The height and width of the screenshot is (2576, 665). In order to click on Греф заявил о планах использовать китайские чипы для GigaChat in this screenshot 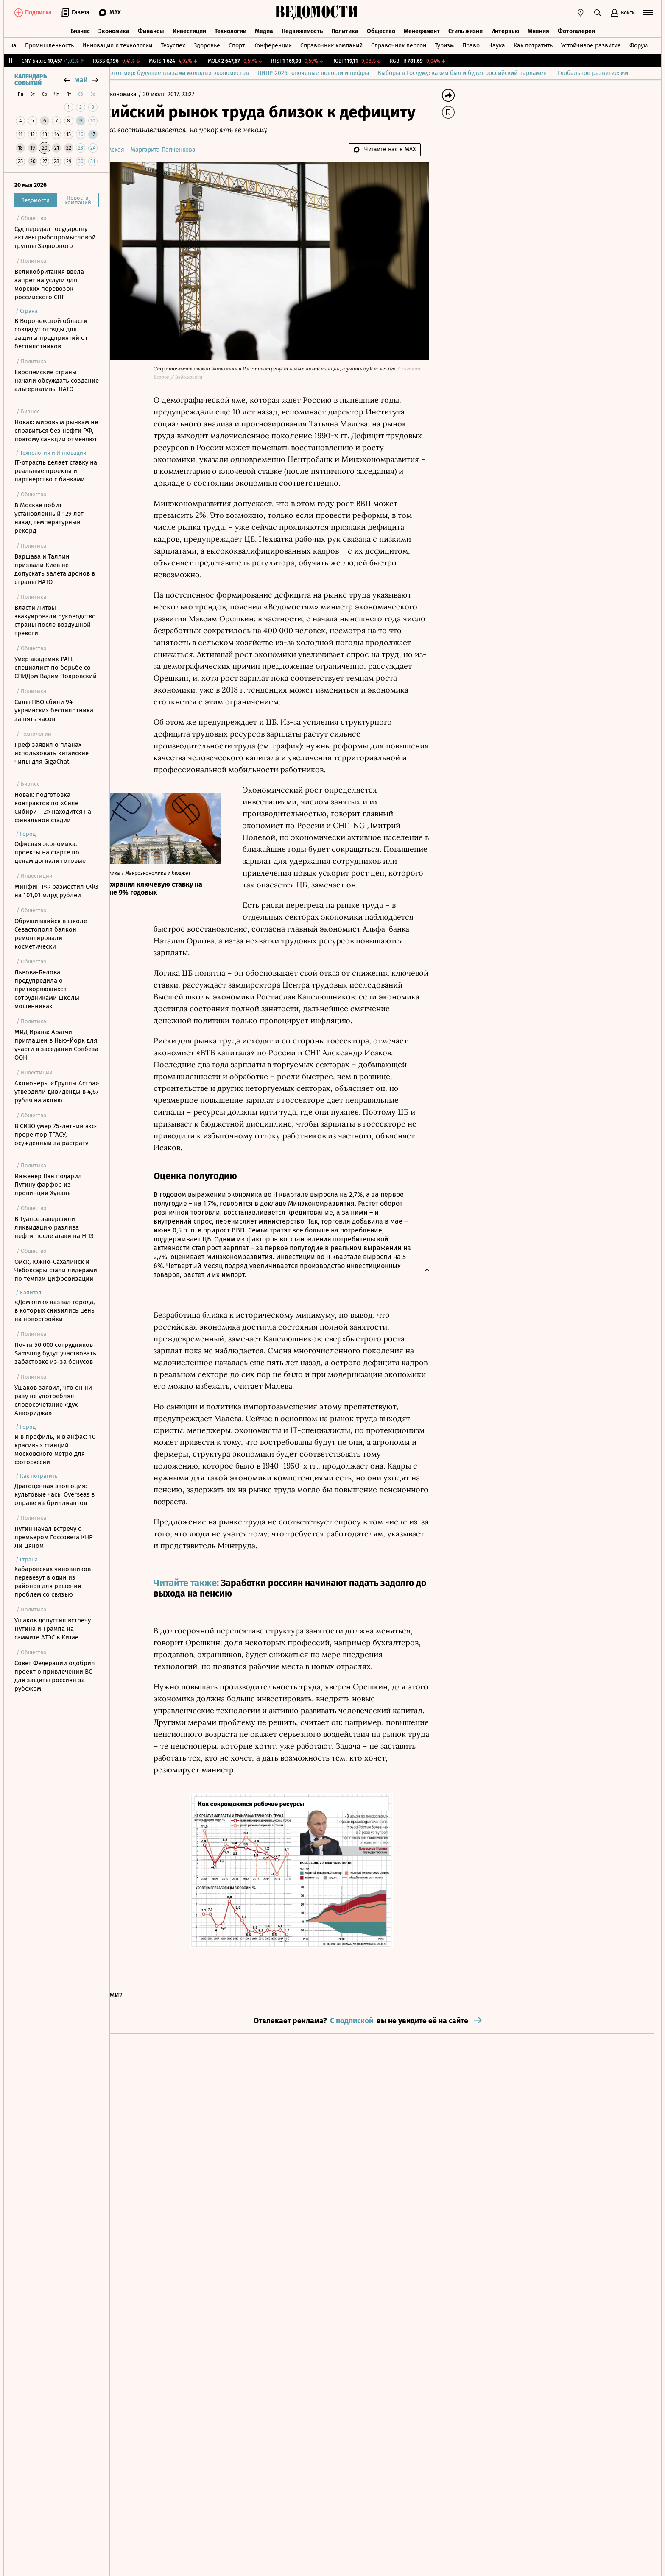, I will do `click(51, 753)`.